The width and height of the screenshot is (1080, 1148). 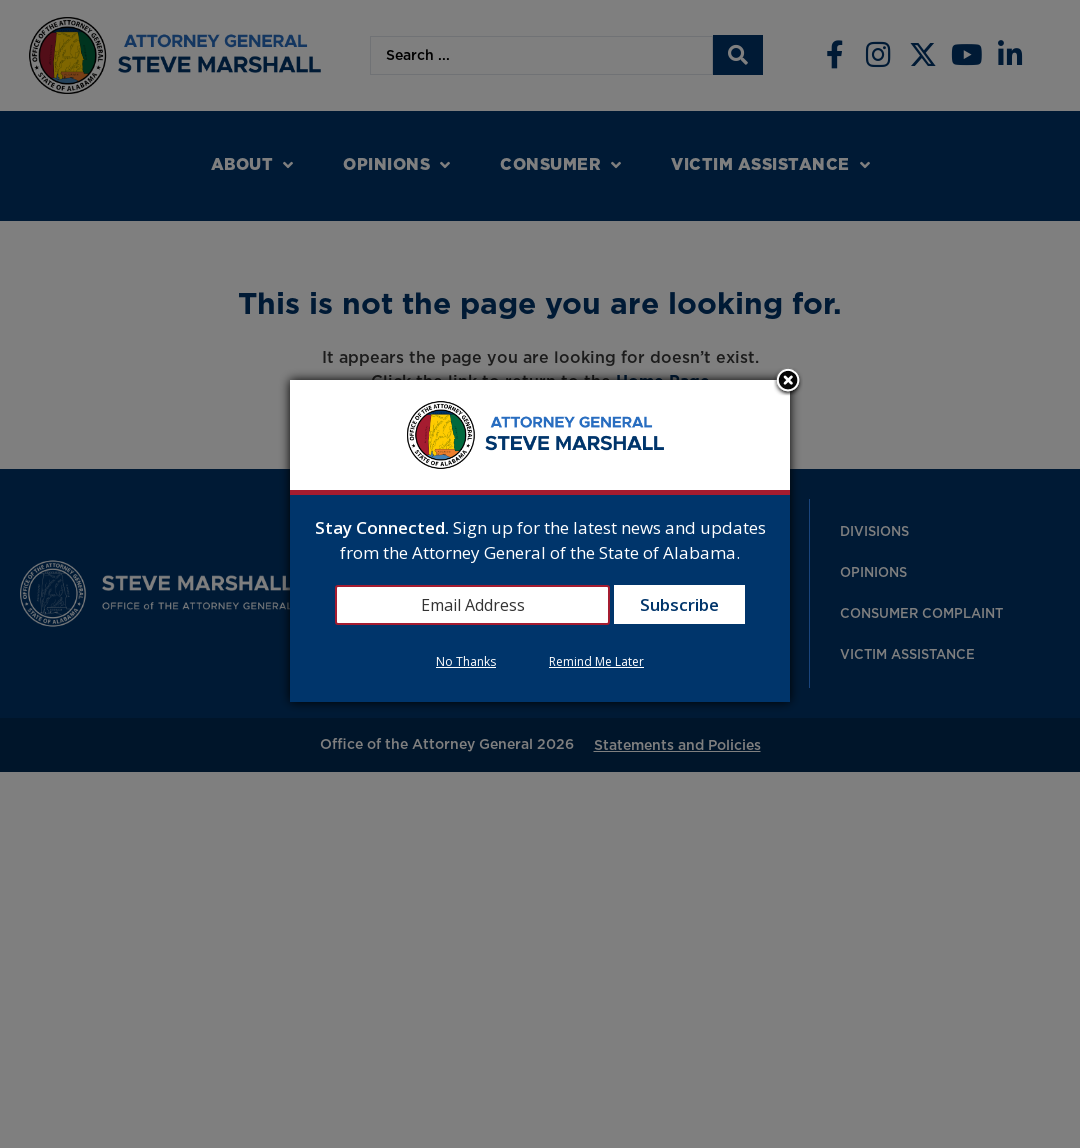 I want to click on Close subscription dialog, so click(x=788, y=382).